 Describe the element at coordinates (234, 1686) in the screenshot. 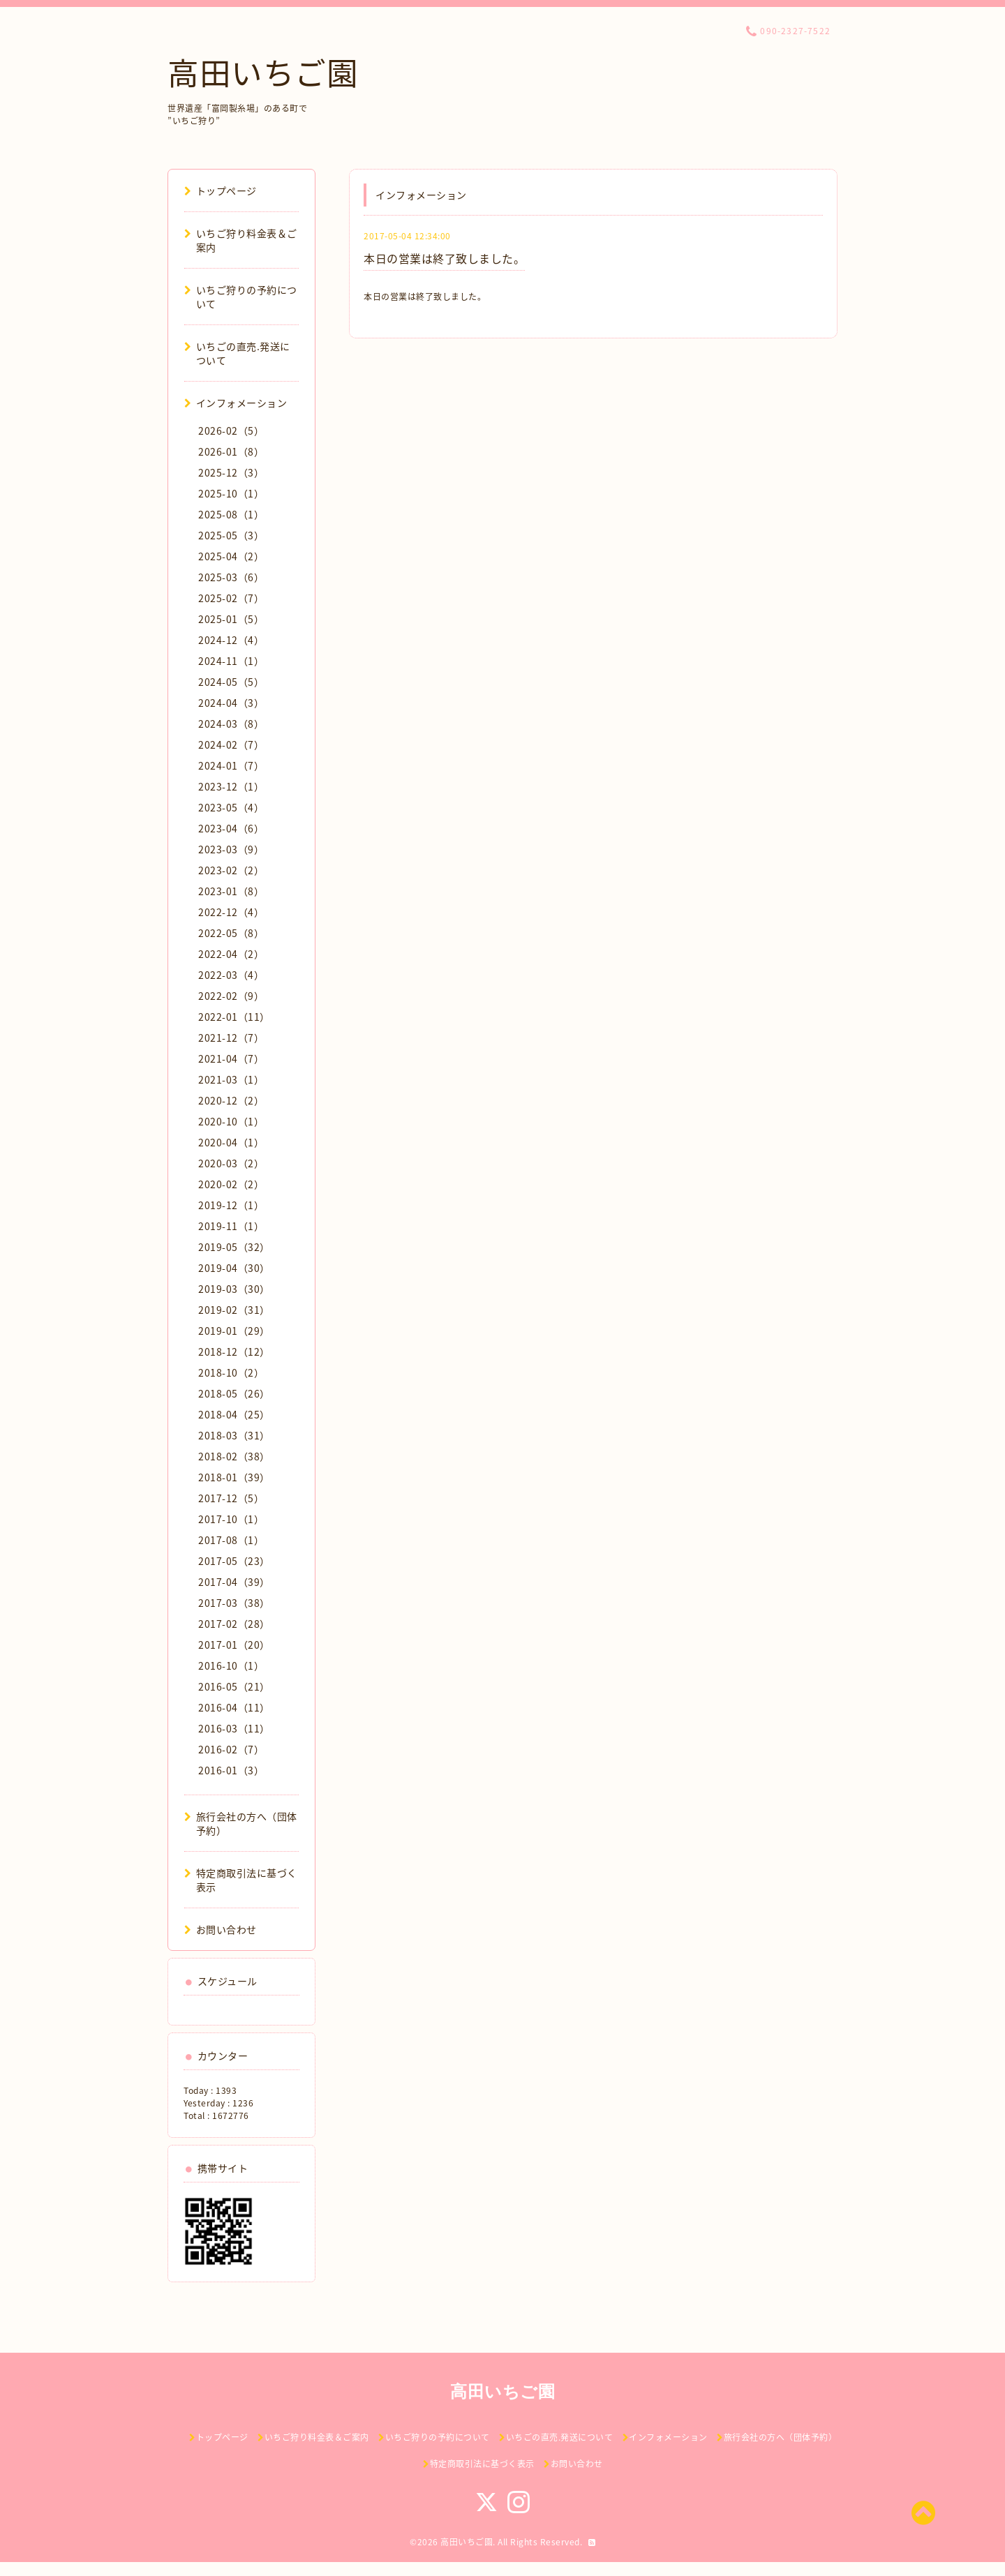

I see `2016-05（21）` at that location.